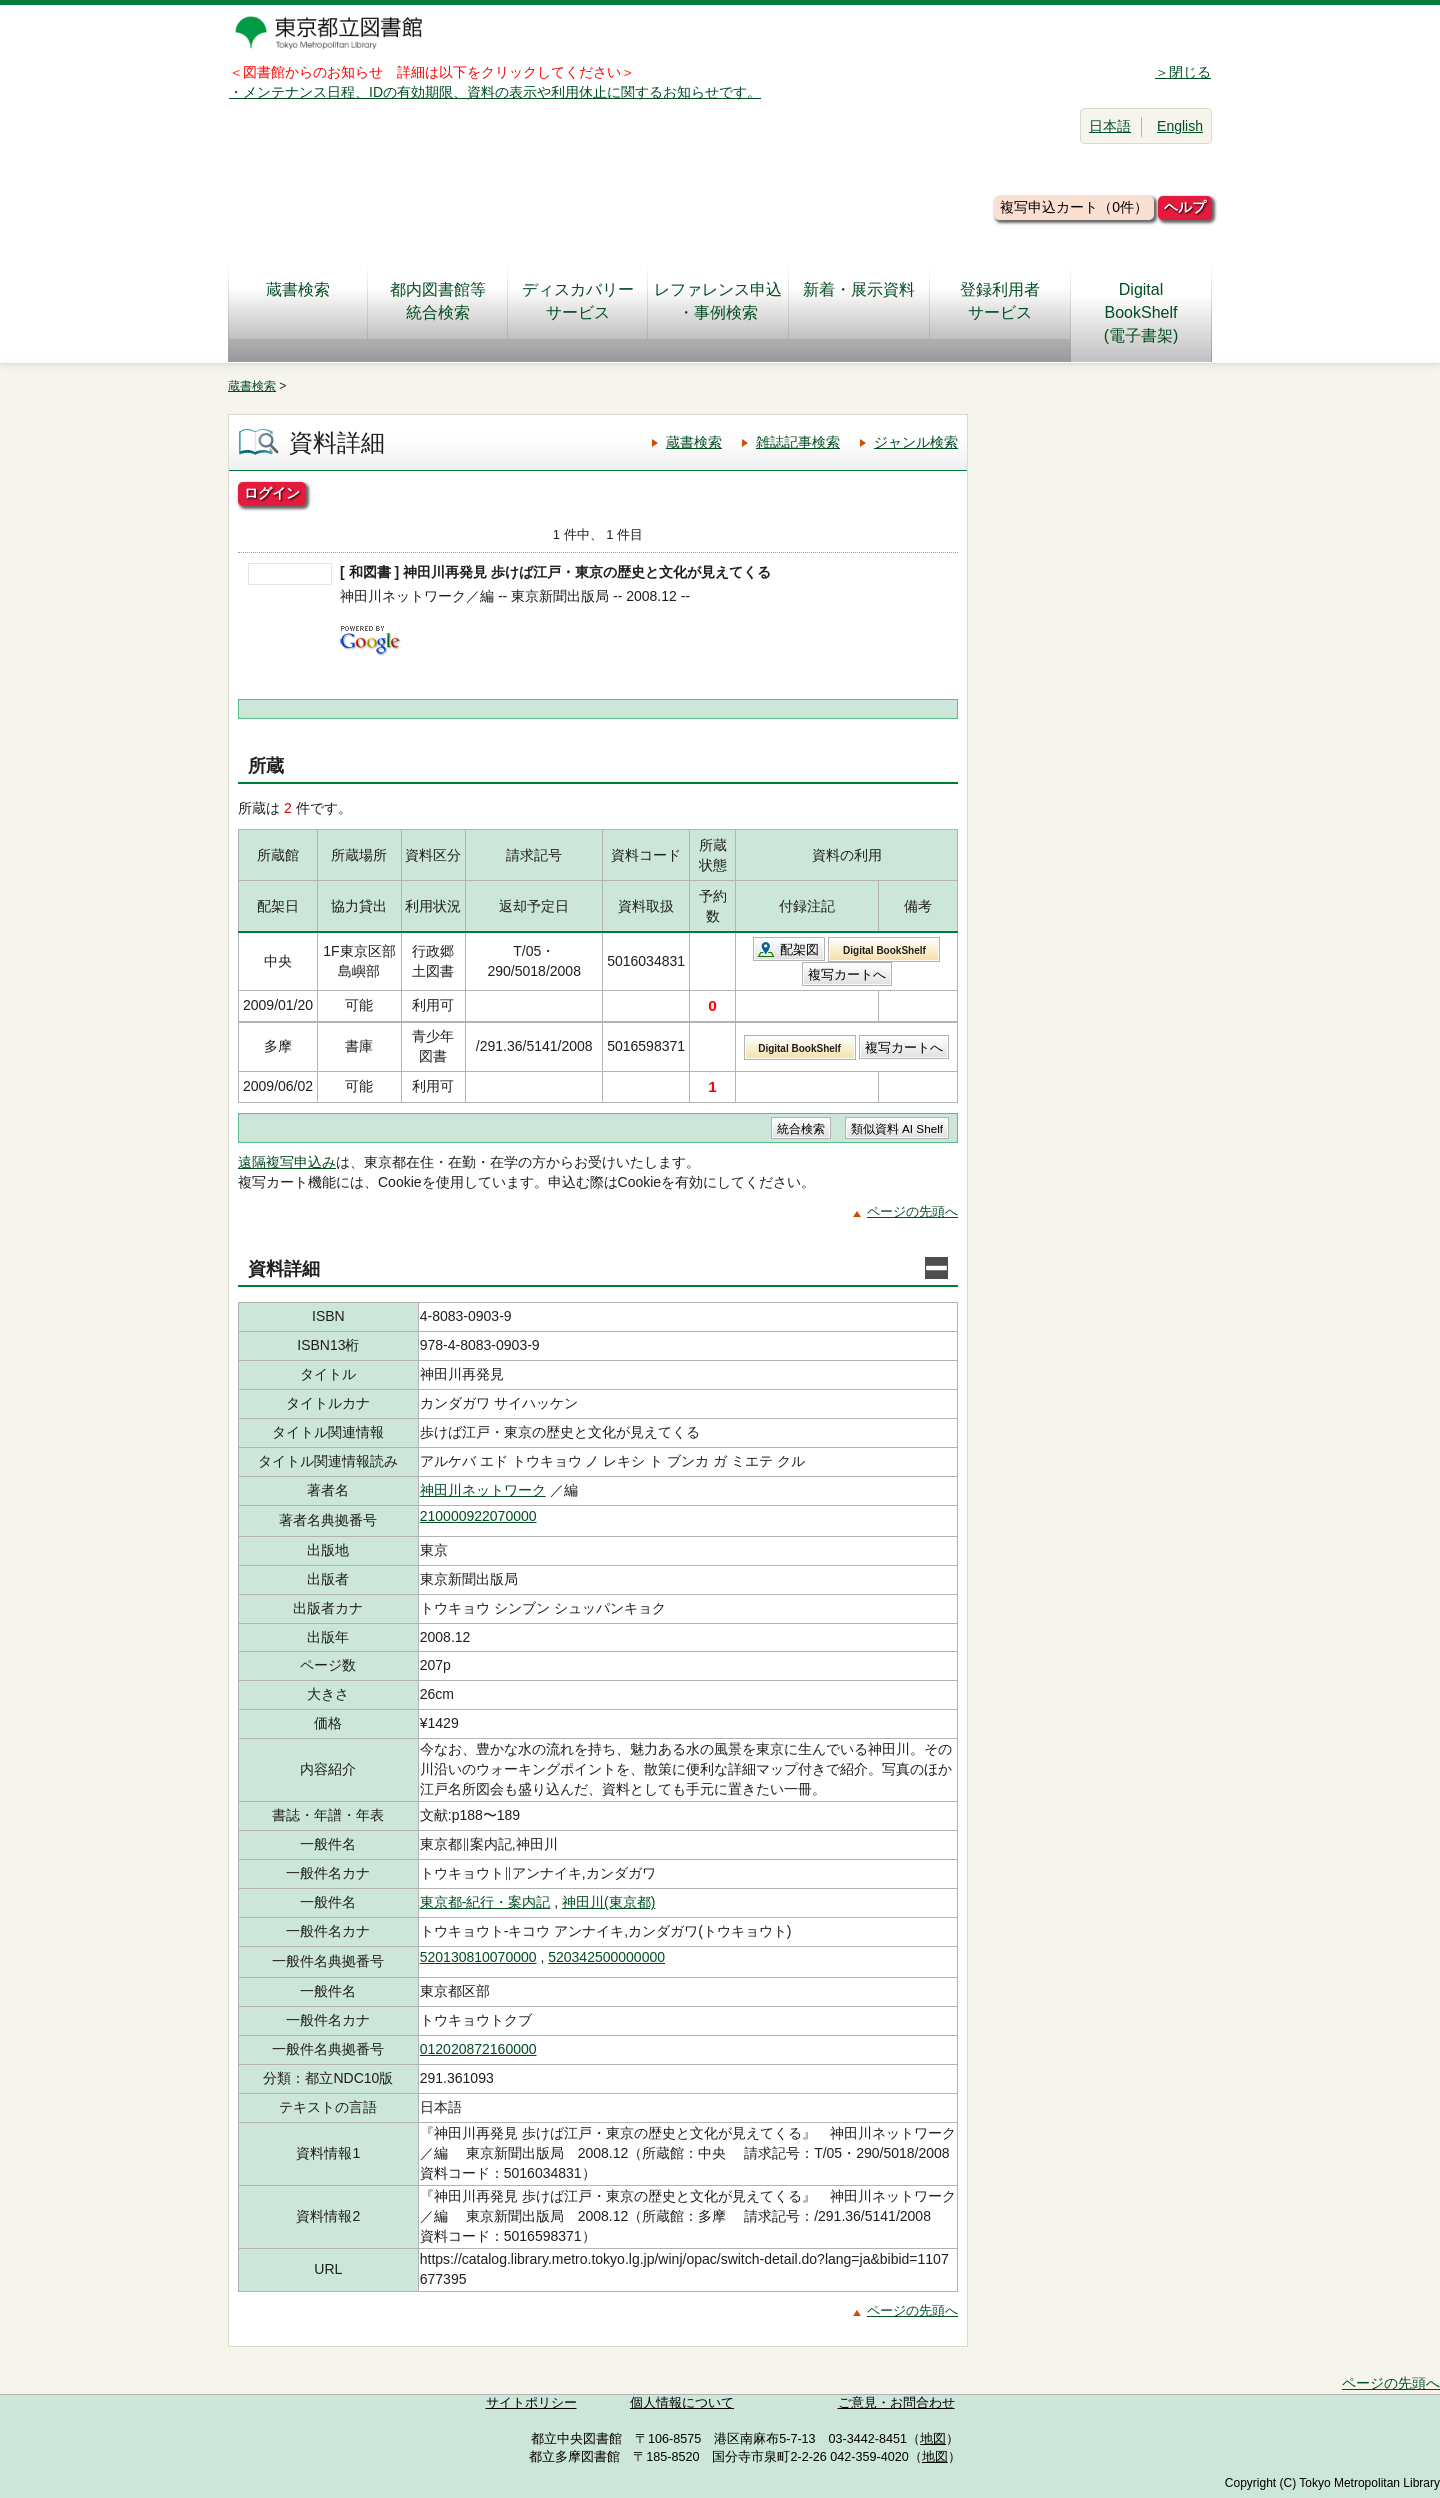 This screenshot has height=2498, width=1440. Describe the element at coordinates (606, 1957) in the screenshot. I see `520342500000000` at that location.